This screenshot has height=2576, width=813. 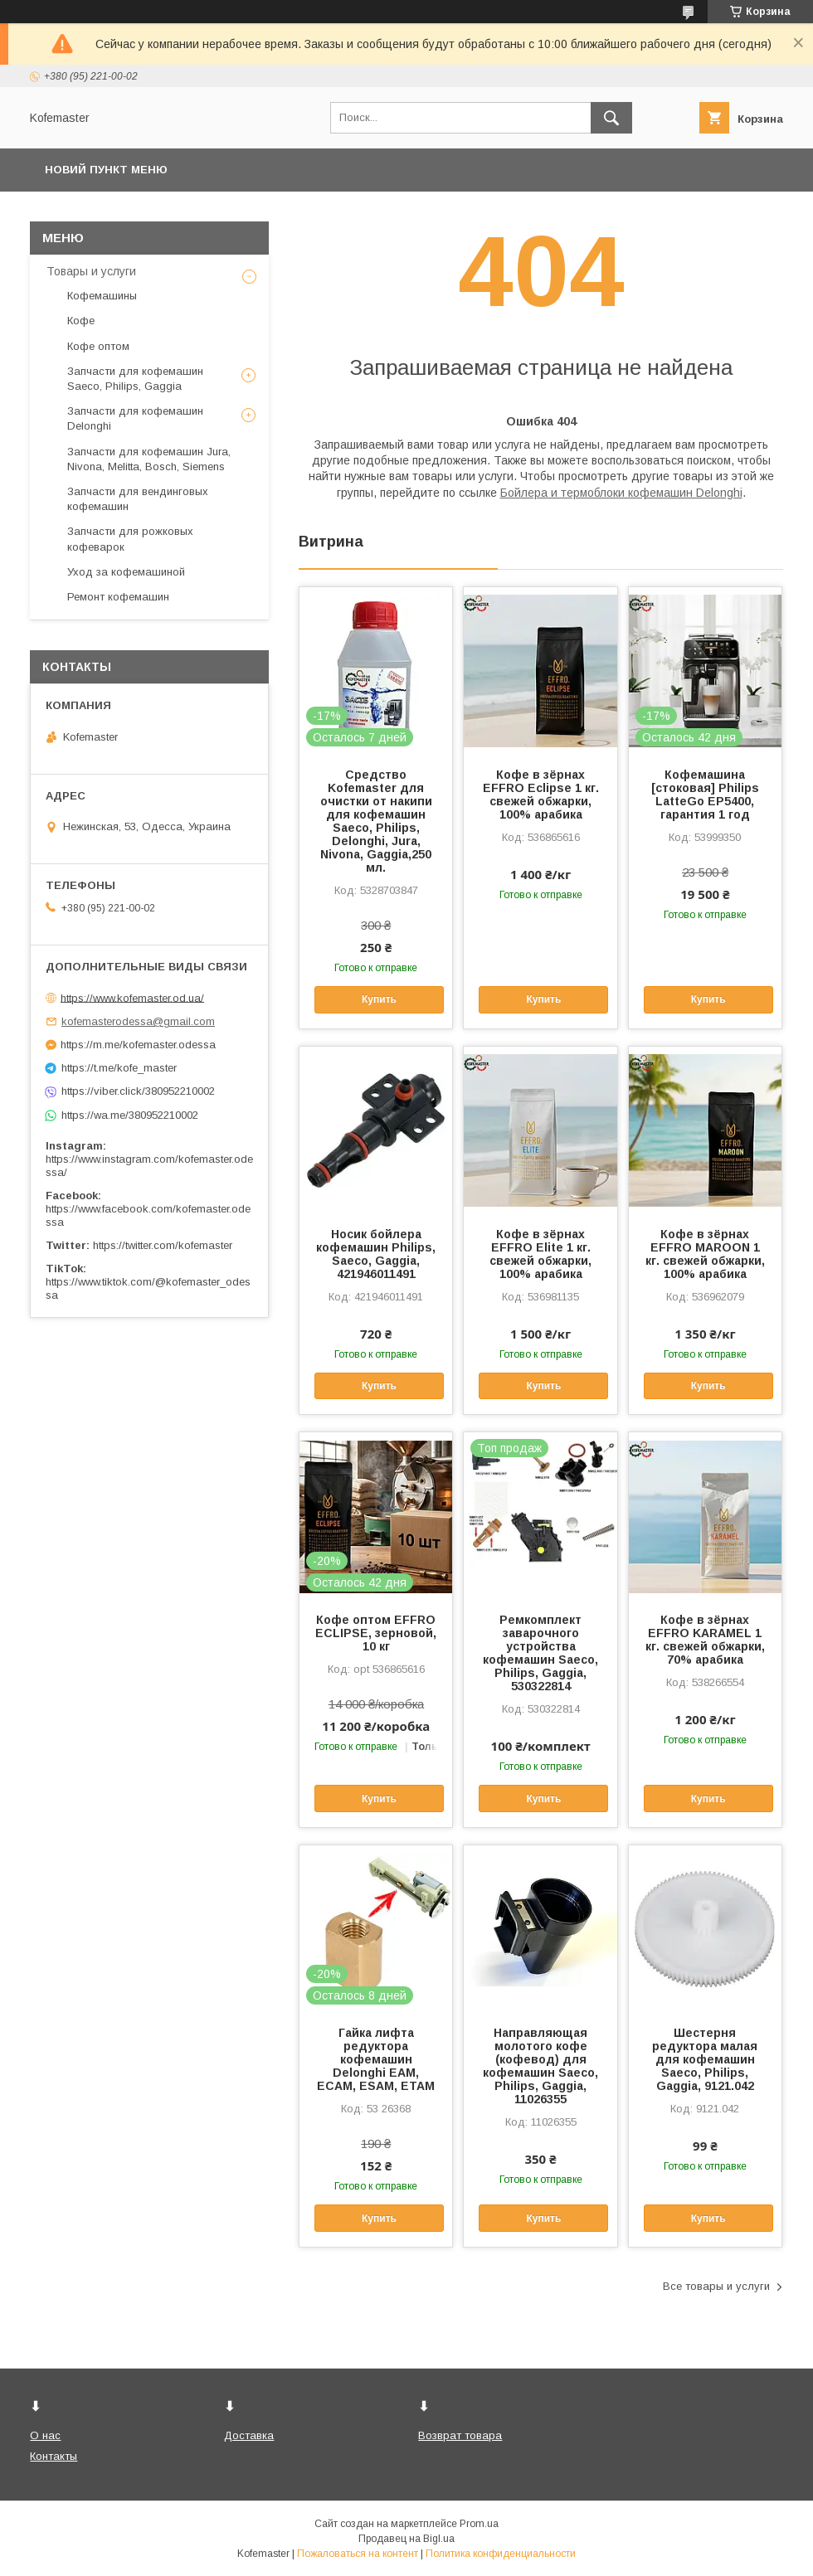 I want to click on Возврат товара, so click(x=460, y=2435).